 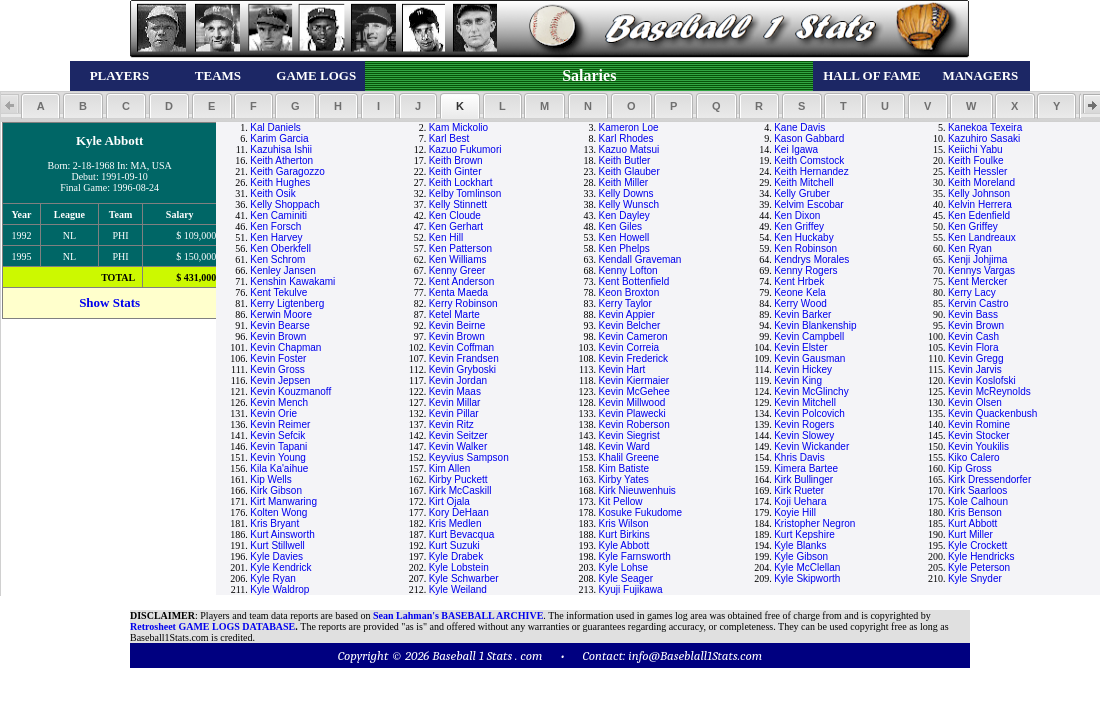 I want to click on Kazuo Matsui, so click(x=629, y=149).